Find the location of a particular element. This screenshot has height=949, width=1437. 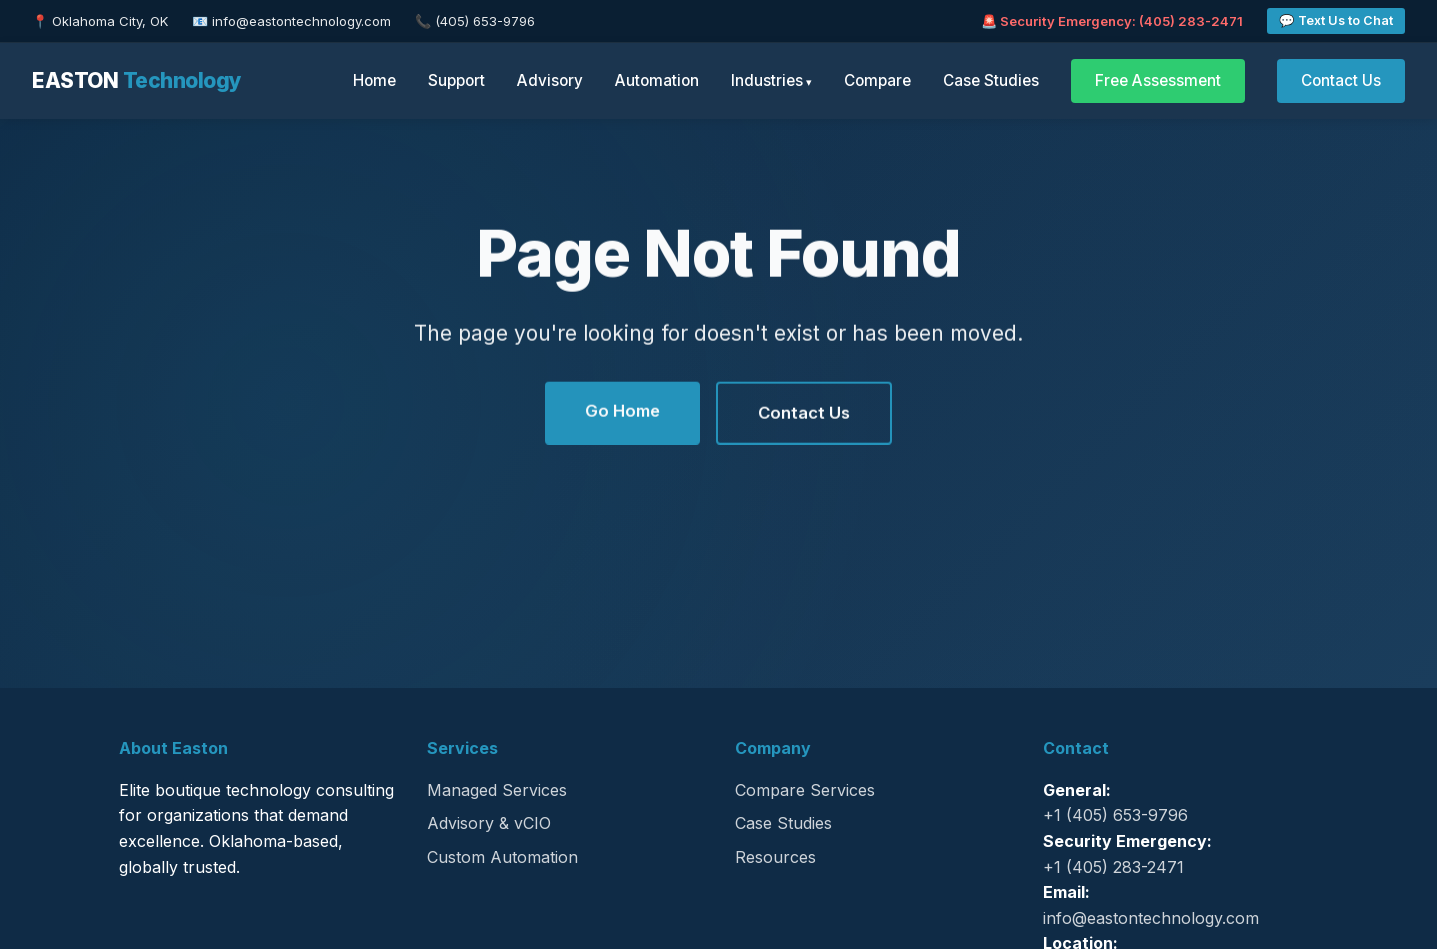

info@eastontechnology.com is located at coordinates (301, 21).